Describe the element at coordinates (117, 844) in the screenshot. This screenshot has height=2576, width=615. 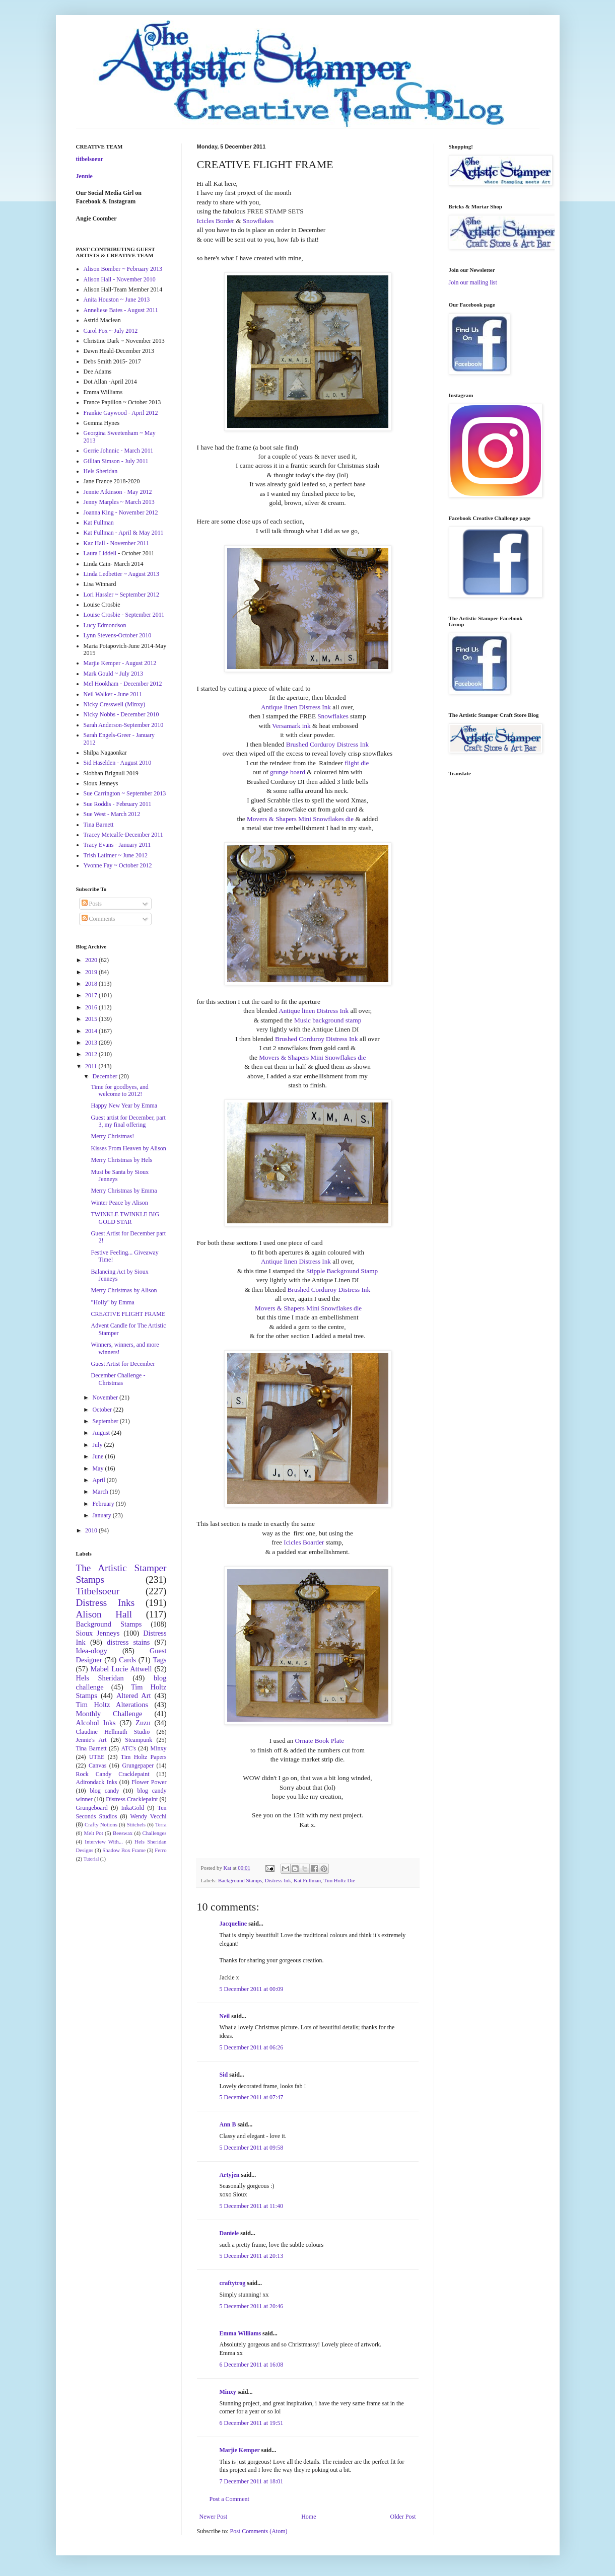
I see `Tracy Evans - January 2011` at that location.